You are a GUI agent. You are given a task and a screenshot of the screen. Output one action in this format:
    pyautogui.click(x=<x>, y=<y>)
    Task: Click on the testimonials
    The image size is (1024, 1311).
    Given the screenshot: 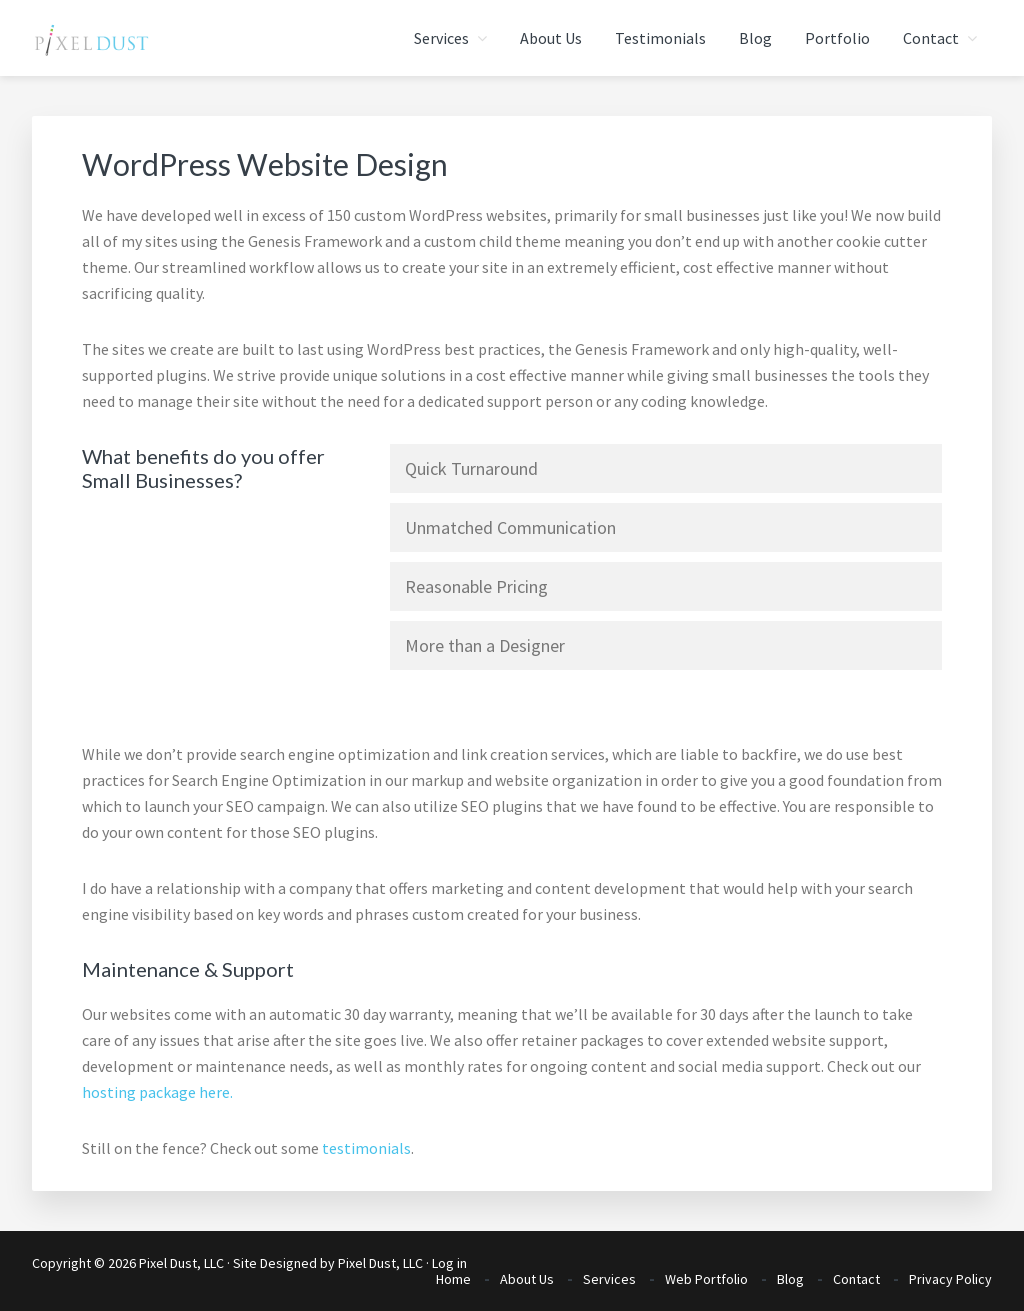 What is the action you would take?
    pyautogui.click(x=366, y=1148)
    